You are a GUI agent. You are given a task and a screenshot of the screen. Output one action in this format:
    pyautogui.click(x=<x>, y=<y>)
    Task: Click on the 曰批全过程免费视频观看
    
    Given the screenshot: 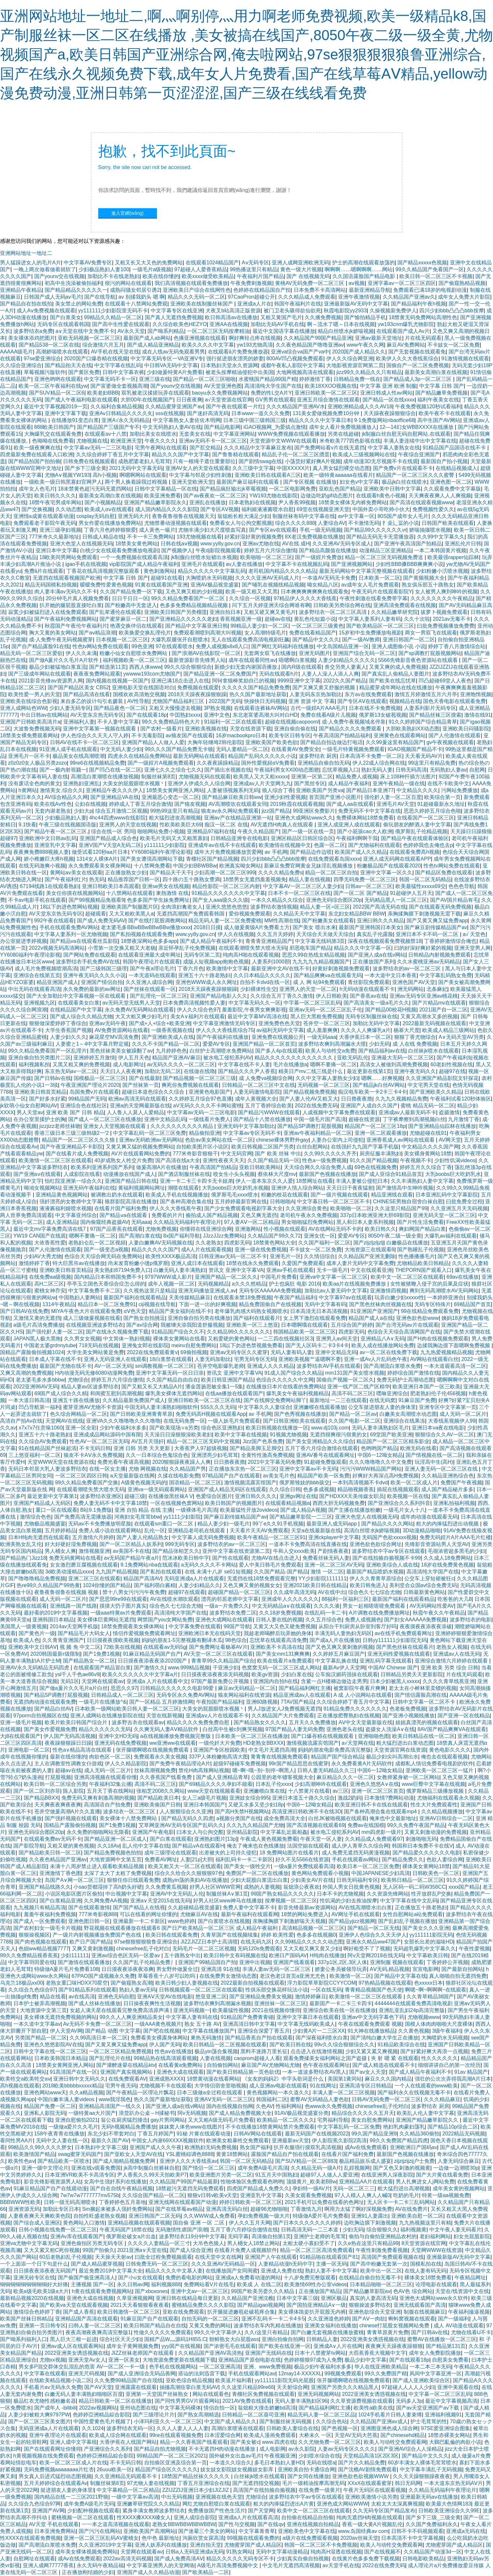 What is the action you would take?
    pyautogui.click(x=163, y=2257)
    